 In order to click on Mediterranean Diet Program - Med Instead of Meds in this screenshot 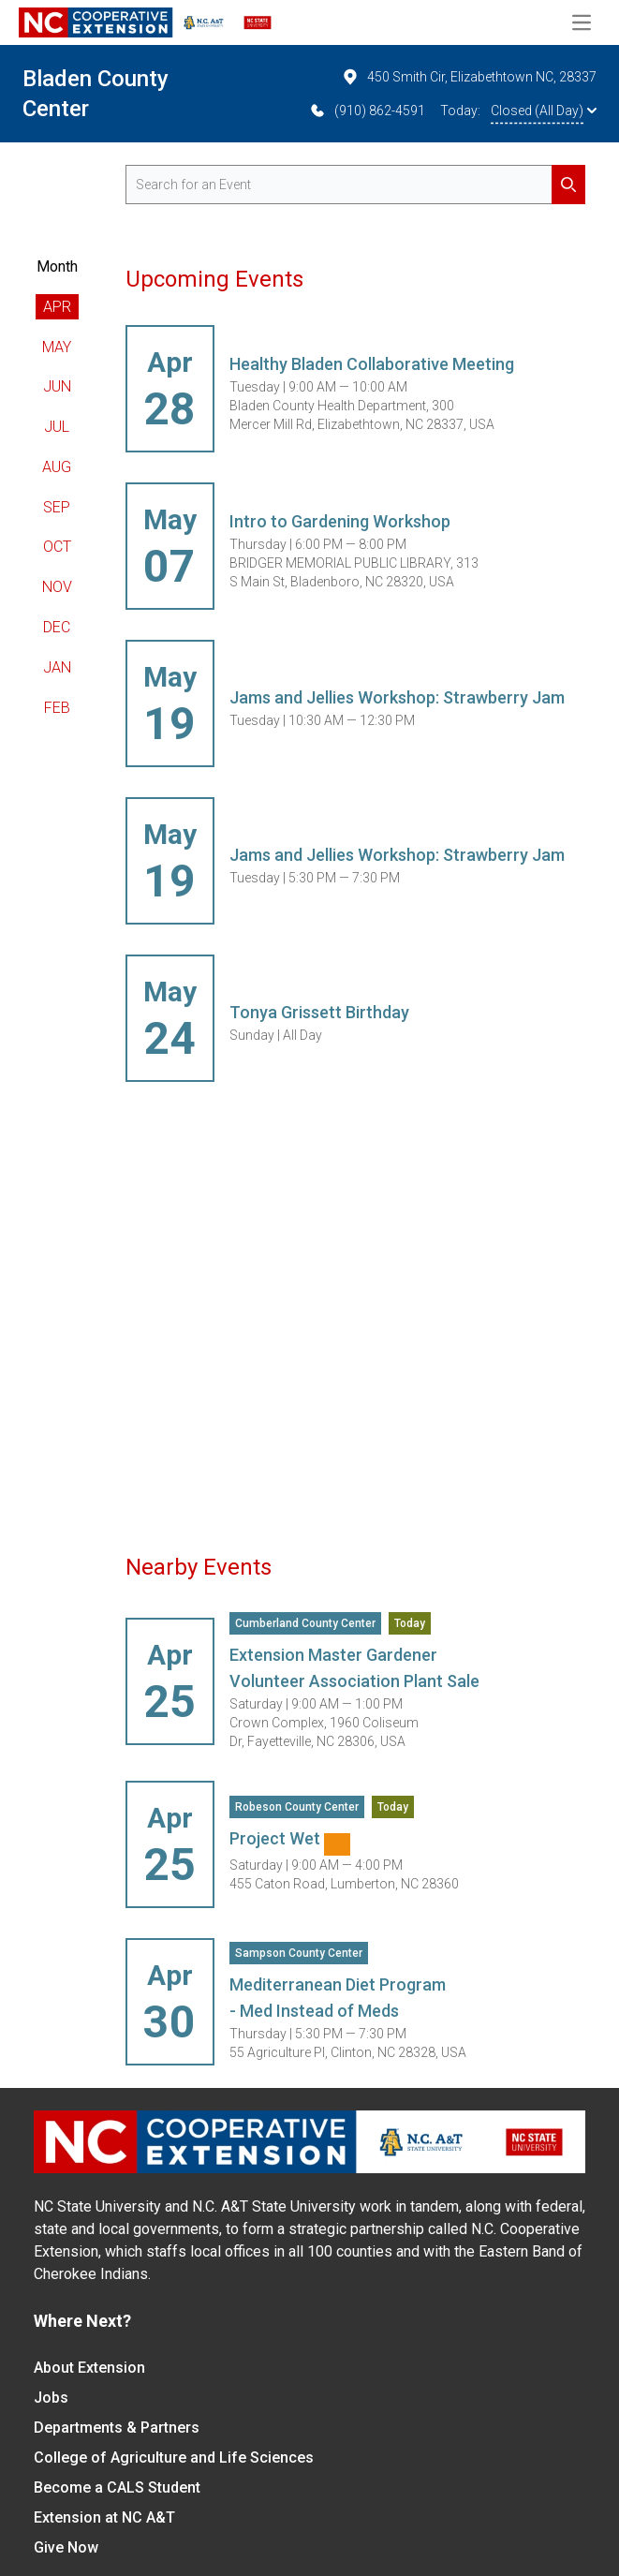, I will do `click(337, 1998)`.